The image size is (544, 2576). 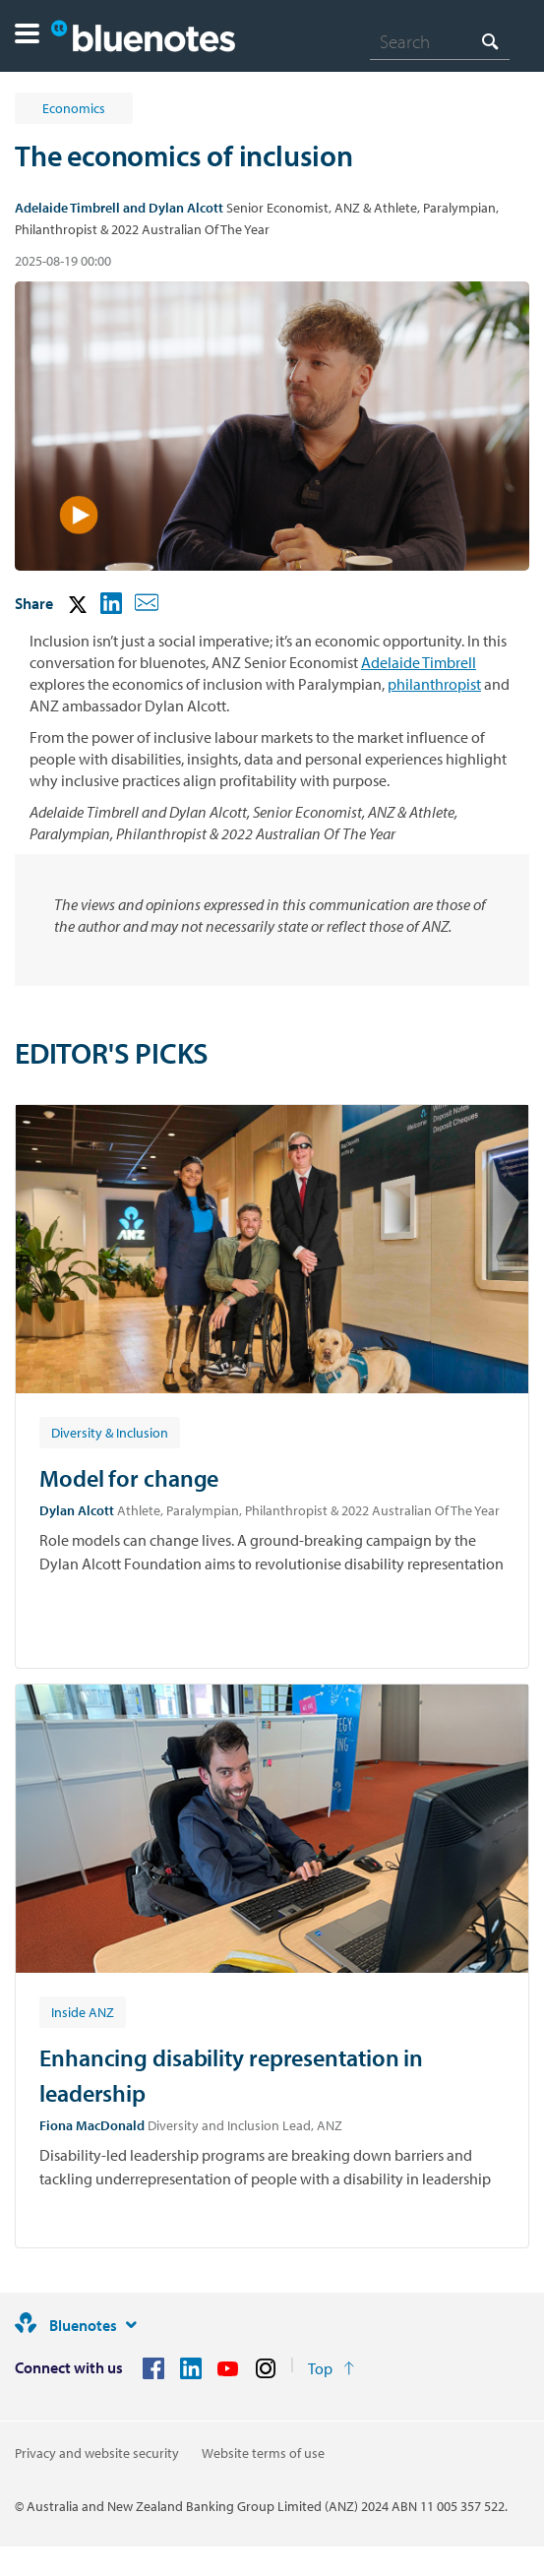 What do you see at coordinates (331, 2368) in the screenshot?
I see `[Return to the top of the page]` at bounding box center [331, 2368].